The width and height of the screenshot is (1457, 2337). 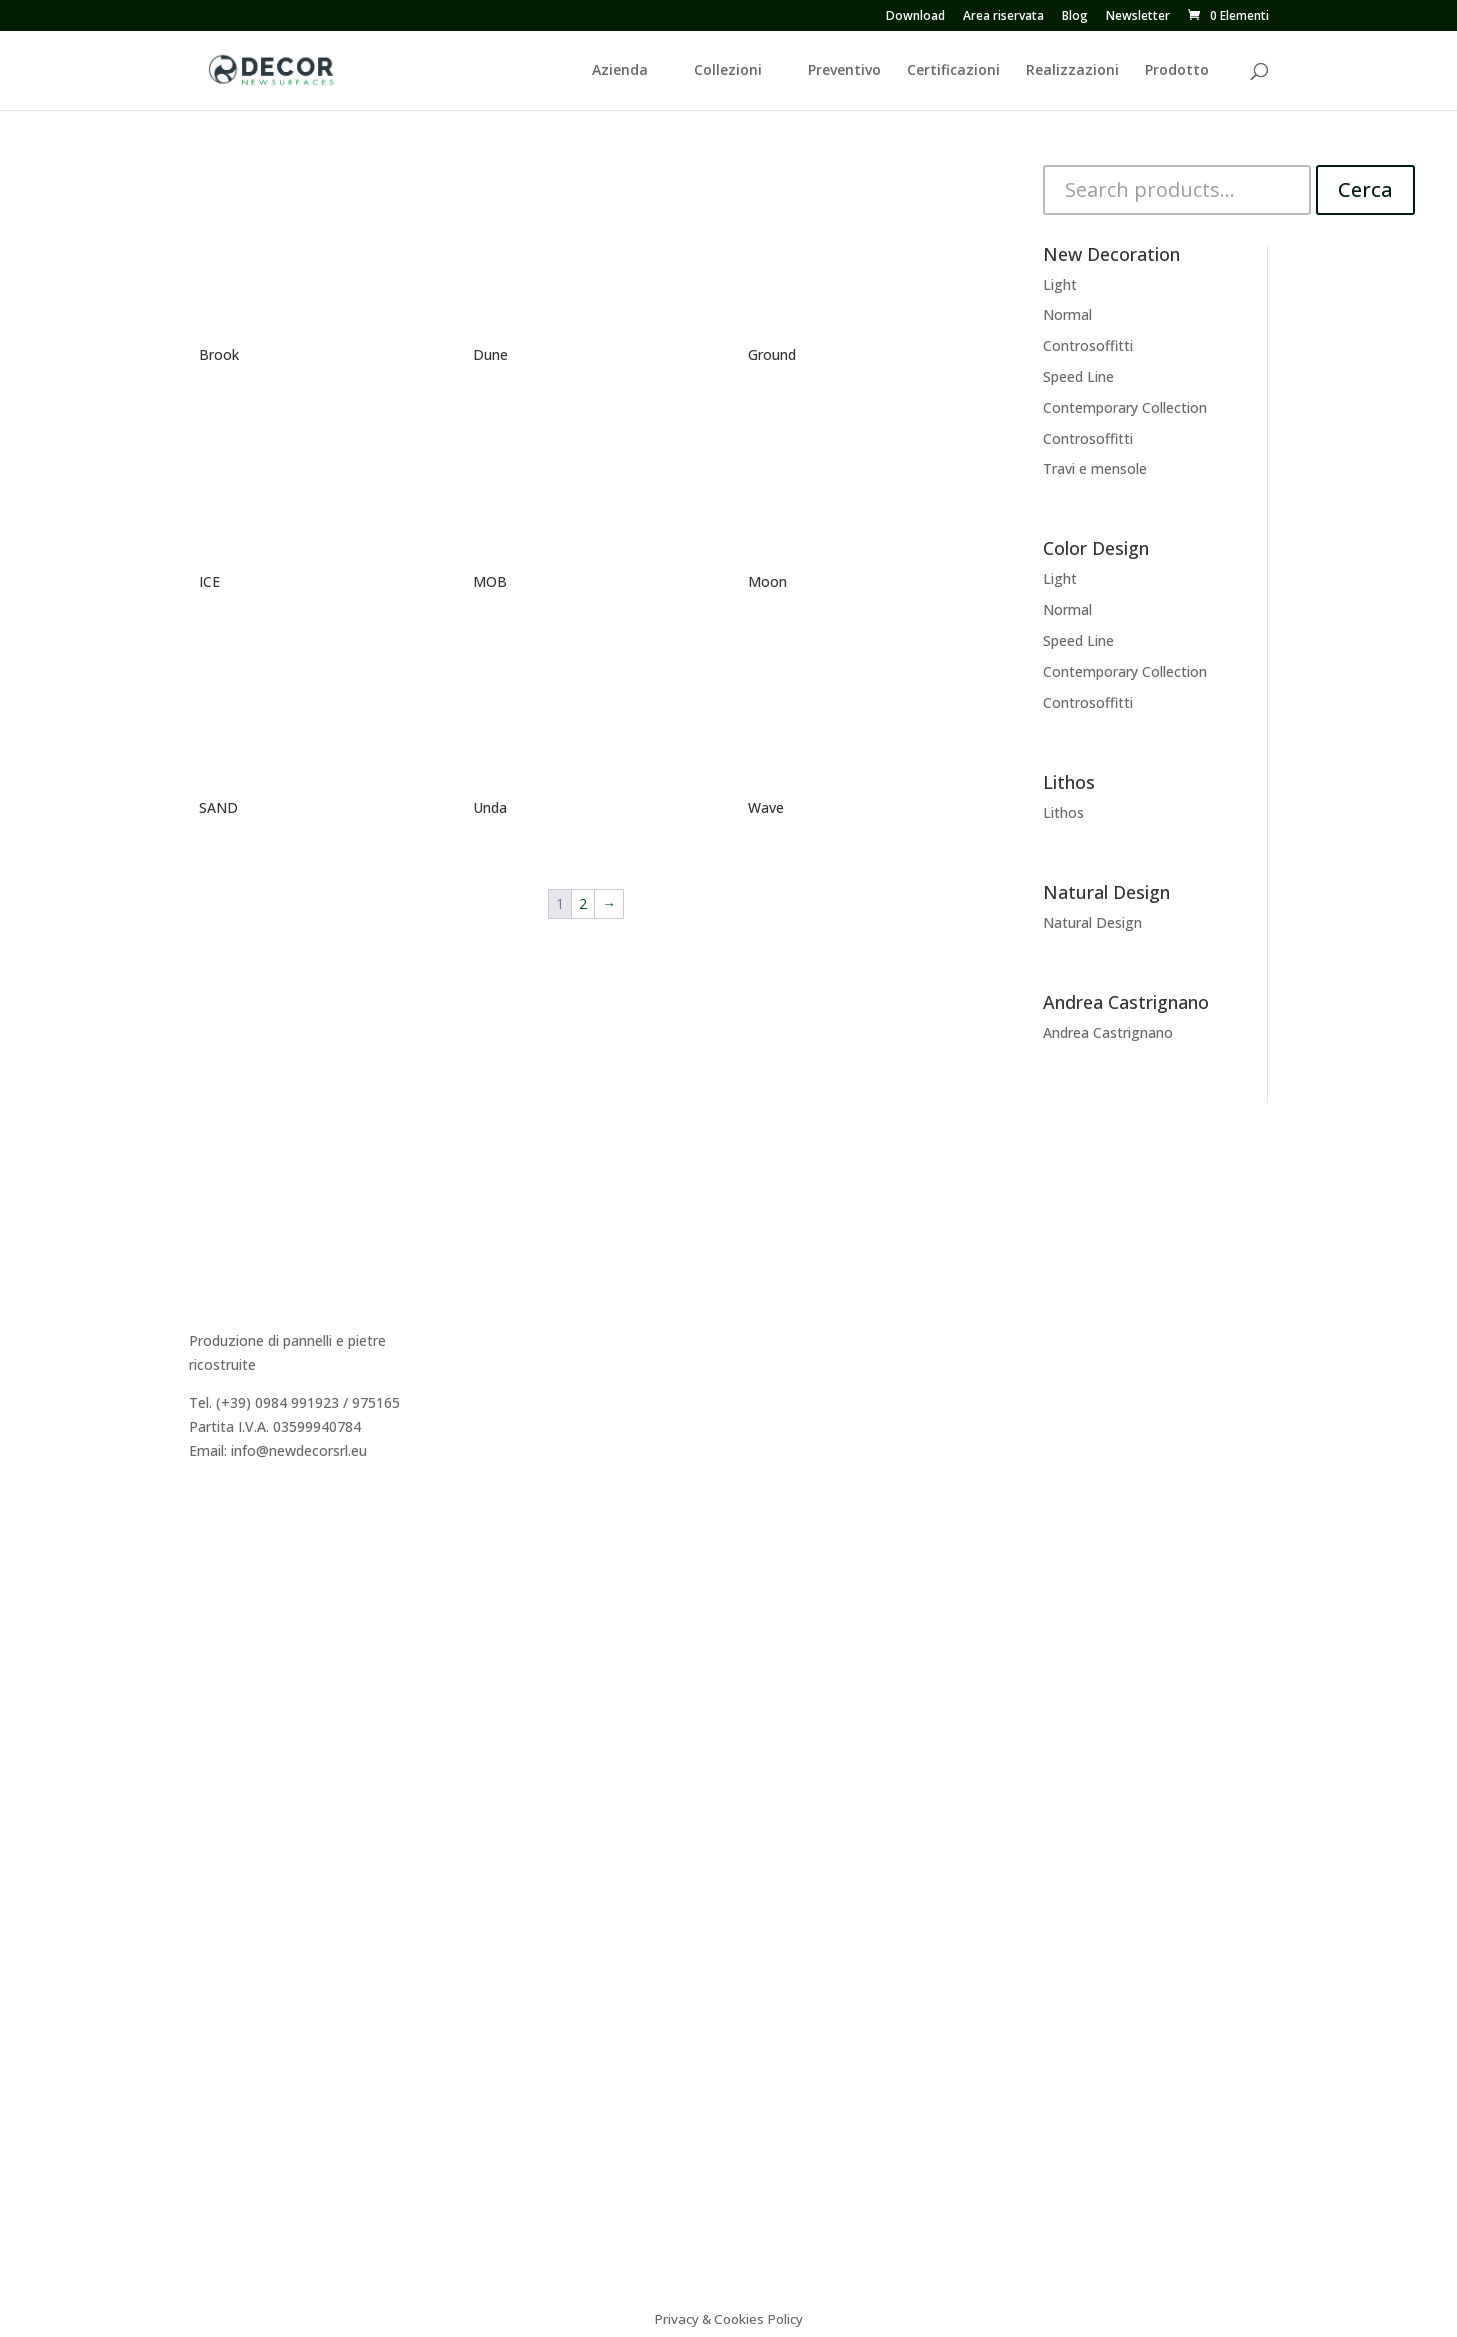 I want to click on Certificazioni, so click(x=953, y=71).